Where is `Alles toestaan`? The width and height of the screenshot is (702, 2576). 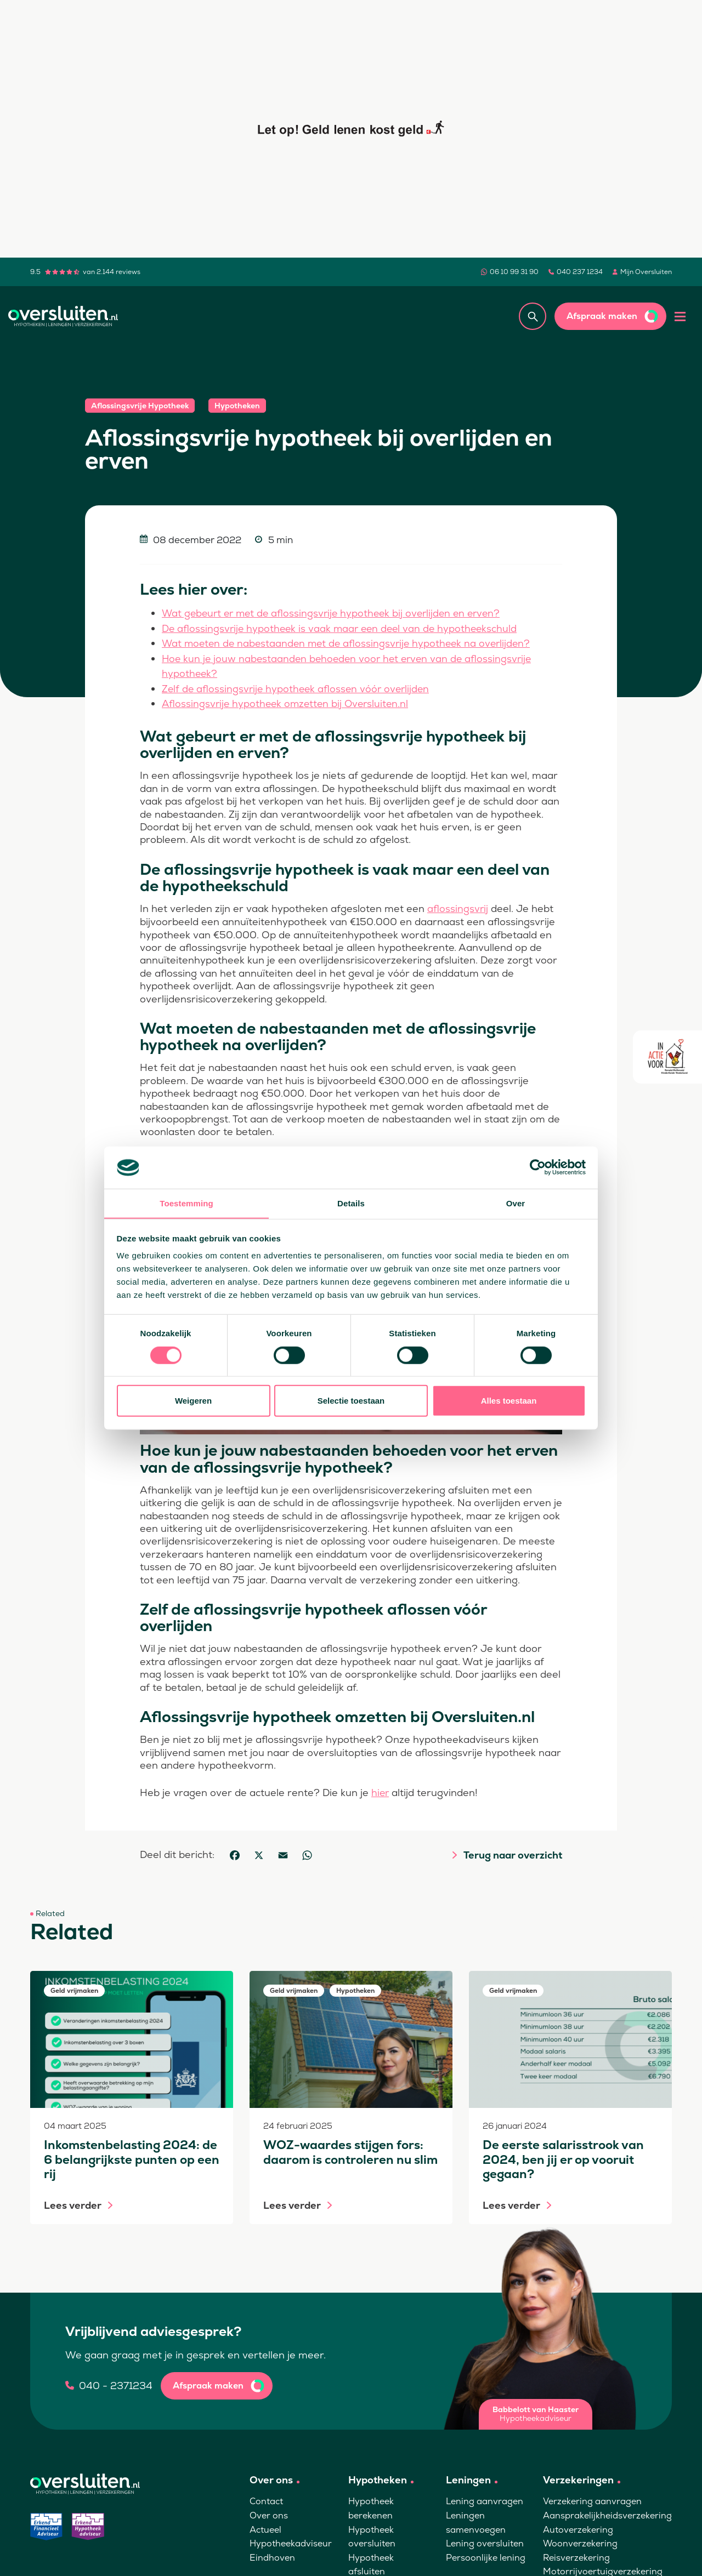
Alles toestaan is located at coordinates (509, 1400).